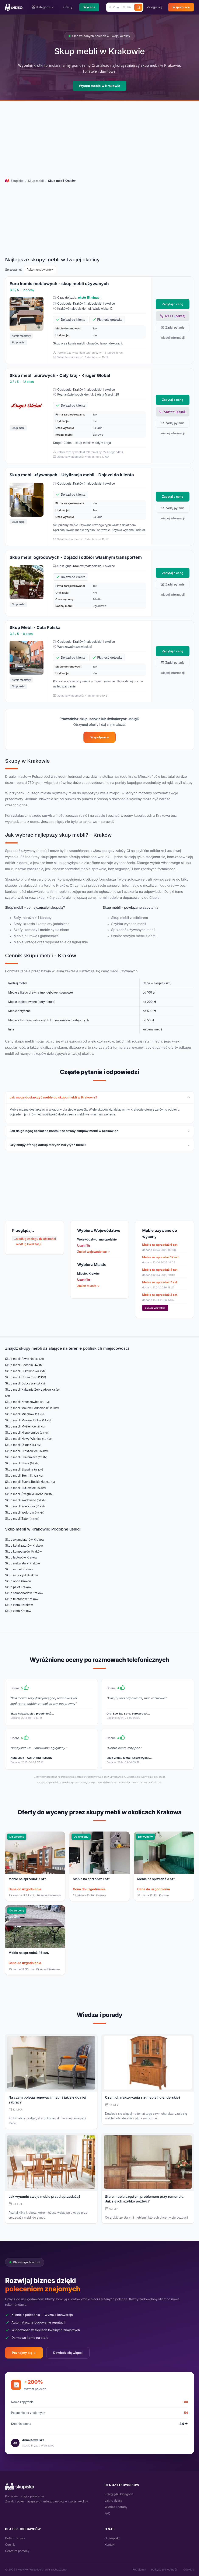 The image size is (199, 2576). Describe the element at coordinates (20, 1488) in the screenshot. I see `Skup mebli Sułkowice` at that location.